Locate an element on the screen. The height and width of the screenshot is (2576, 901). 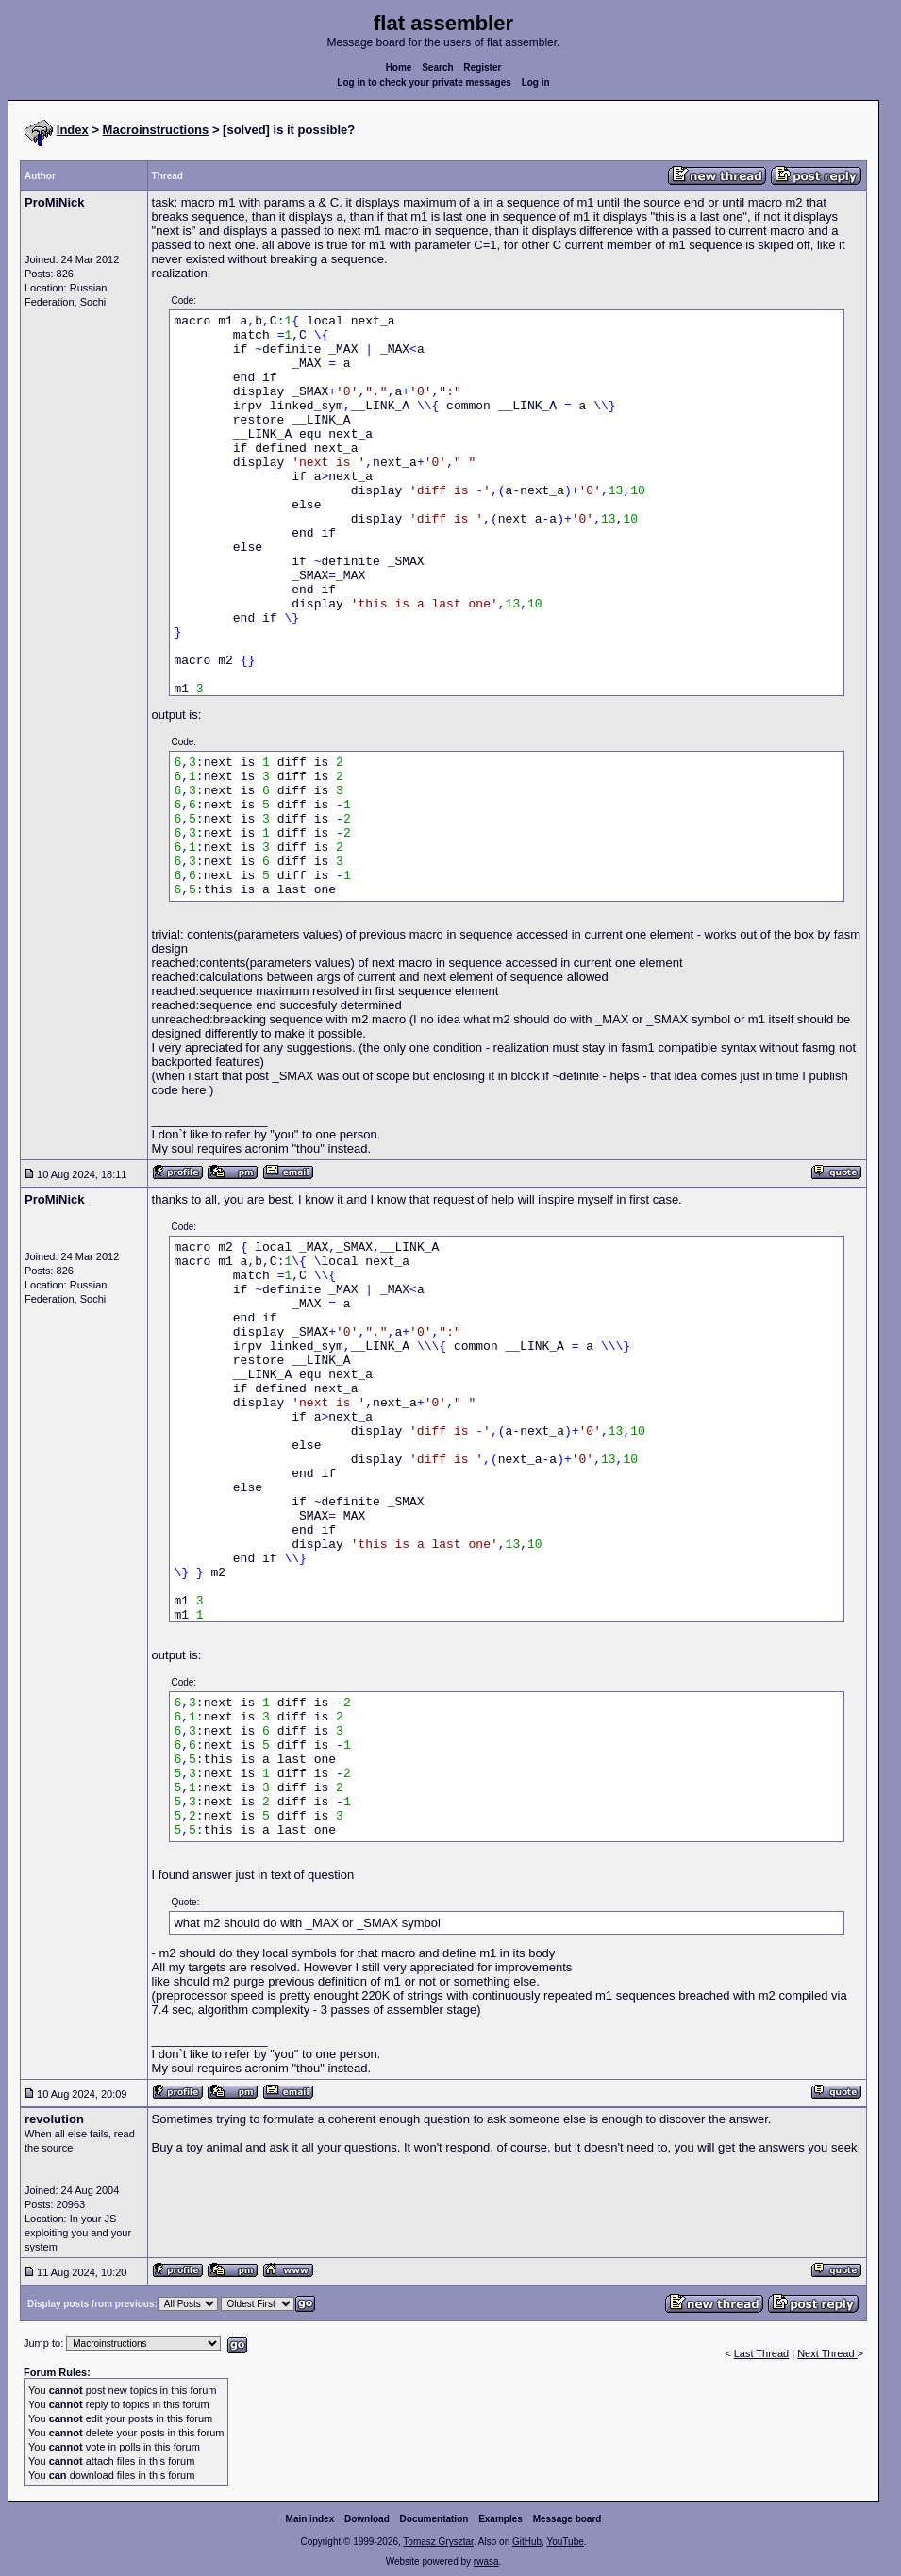
Examples is located at coordinates (500, 2519).